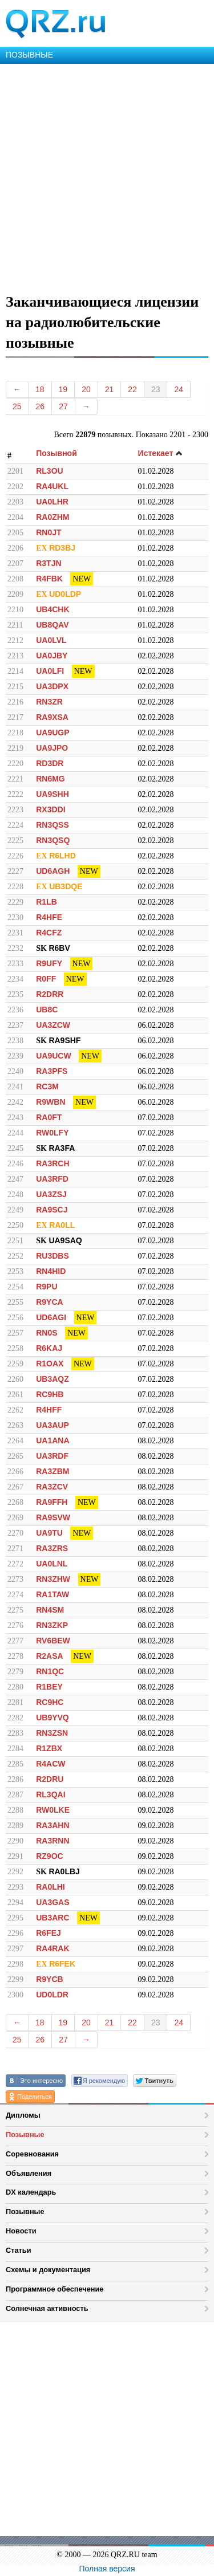 Image resolution: width=214 pixels, height=2576 pixels. What do you see at coordinates (52, 1163) in the screenshot?
I see `RA3RCH` at bounding box center [52, 1163].